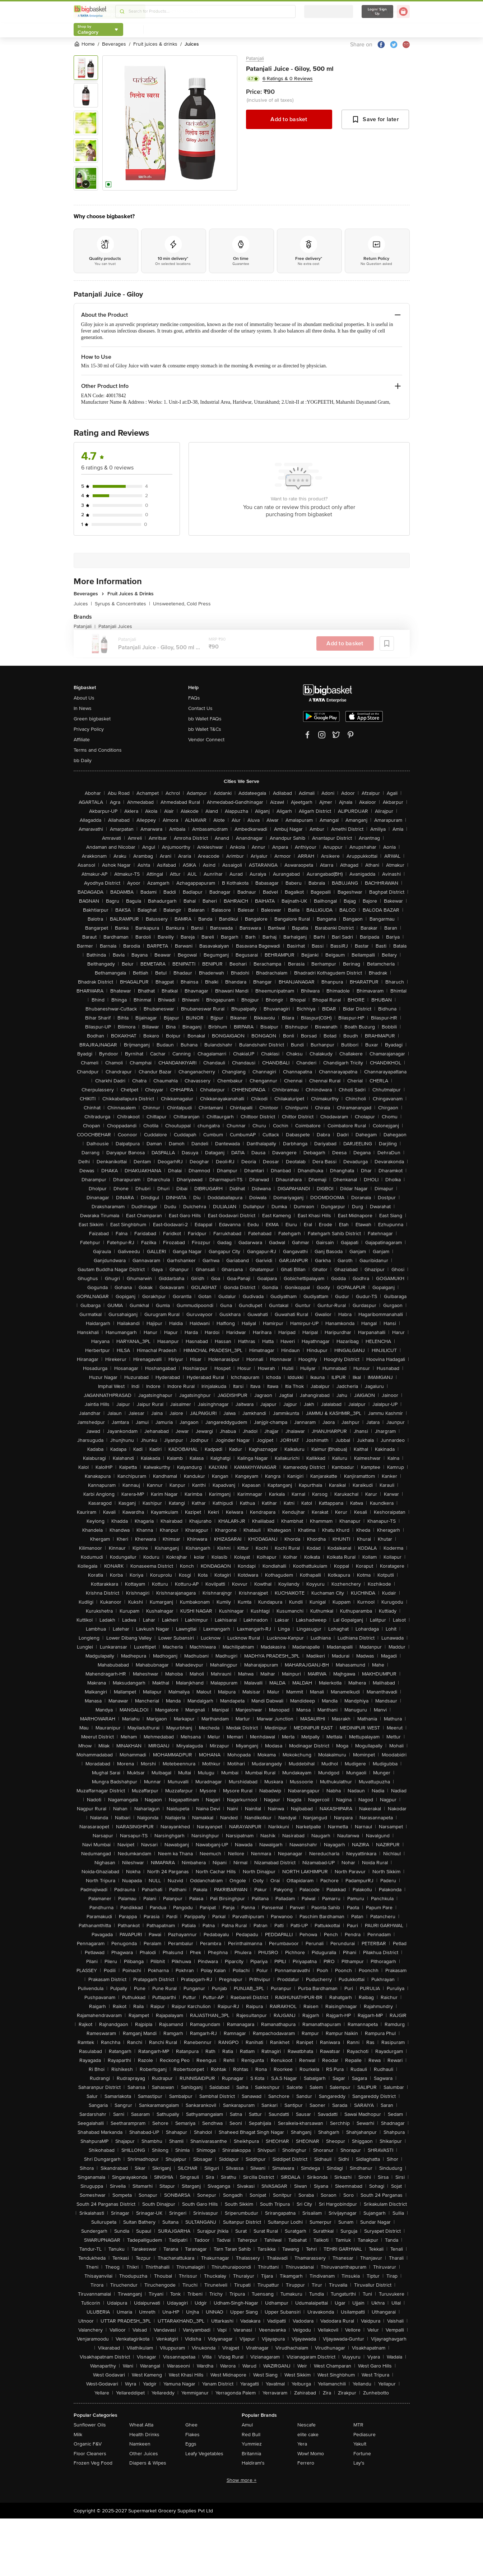 The width and height of the screenshot is (483, 2576). I want to click on Add to basket, so click(288, 119).